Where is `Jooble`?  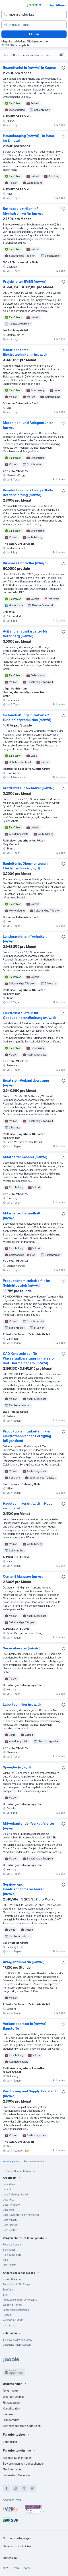
Jooble is located at coordinates (26, 2568).